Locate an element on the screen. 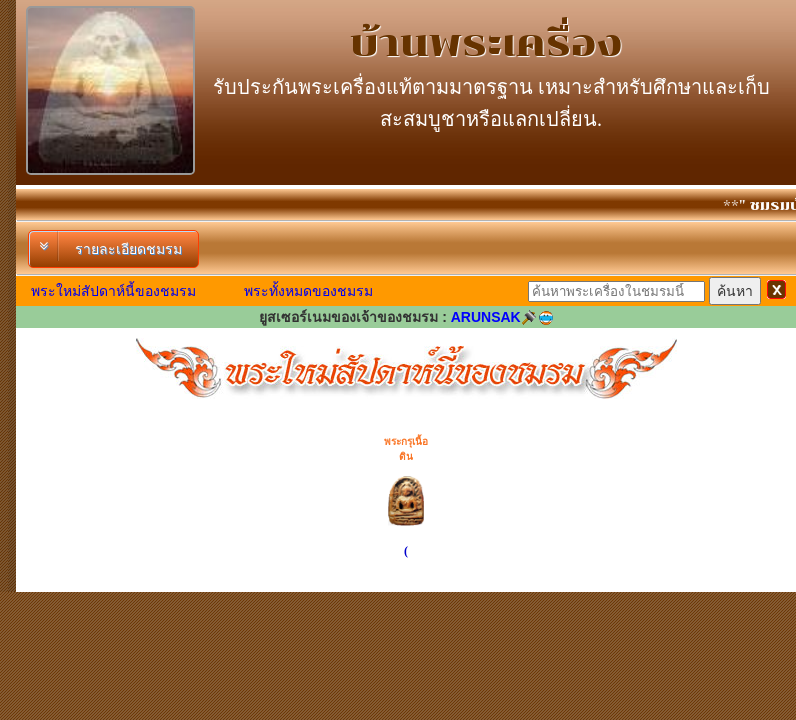  พระทั้งหมดของชมรม is located at coordinates (308, 291).